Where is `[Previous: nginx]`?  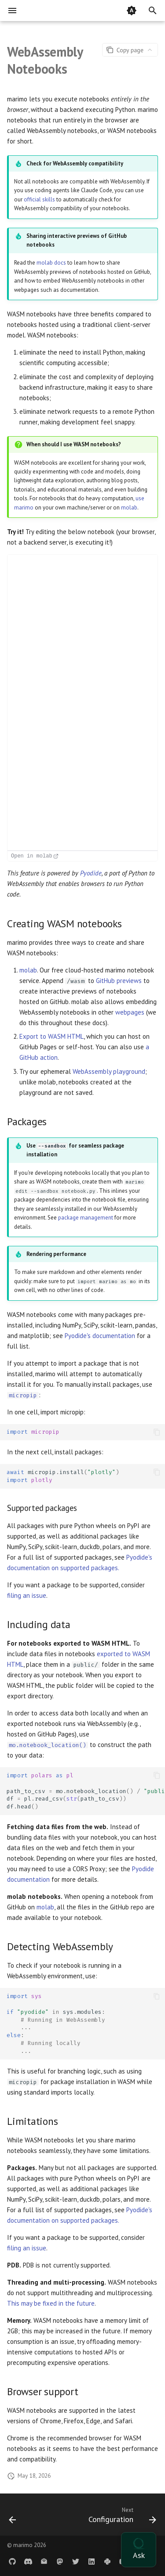
[Previous: nginx] is located at coordinates (12, 2517).